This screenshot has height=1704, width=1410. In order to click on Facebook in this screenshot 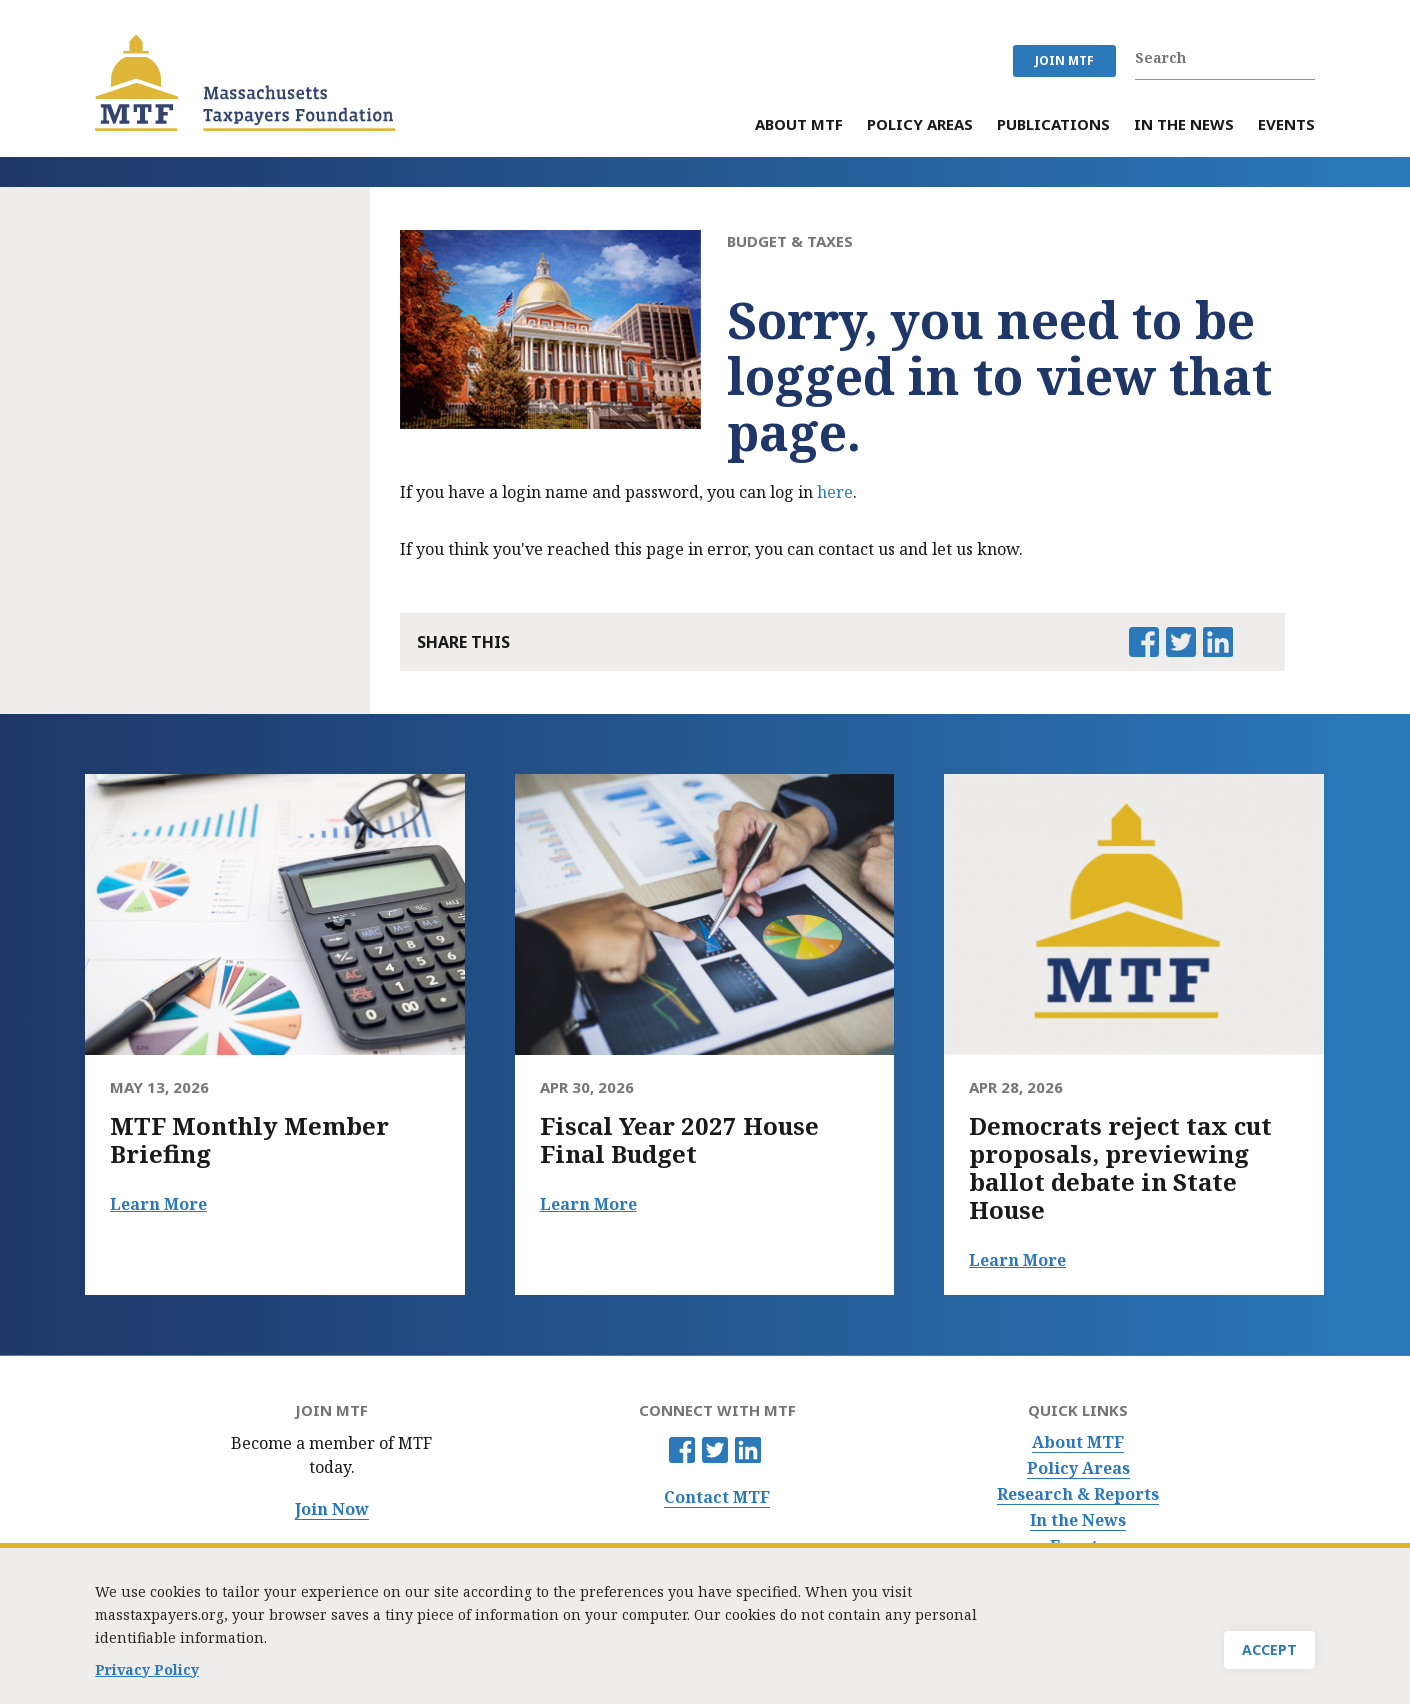, I will do `click(682, 1450)`.